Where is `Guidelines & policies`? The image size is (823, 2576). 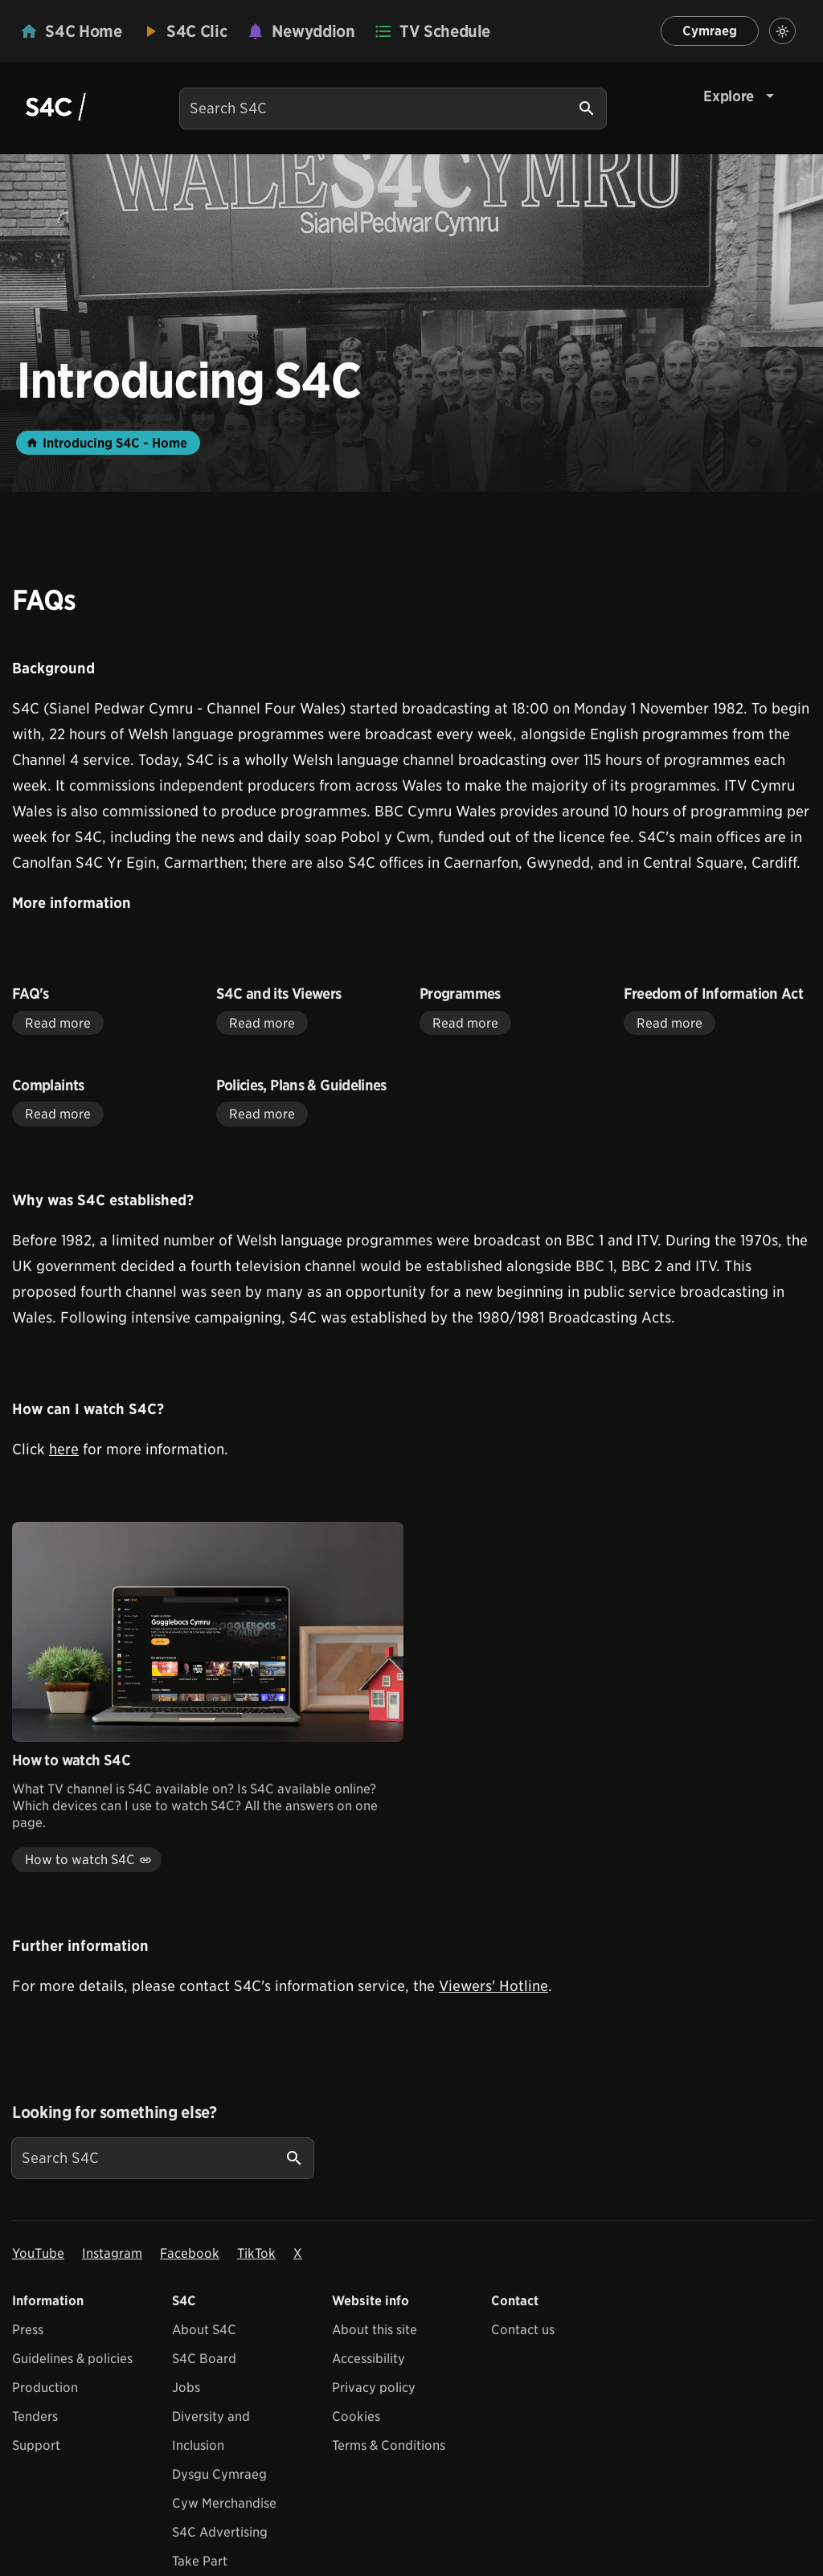
Guidelines & policies is located at coordinates (72, 2358).